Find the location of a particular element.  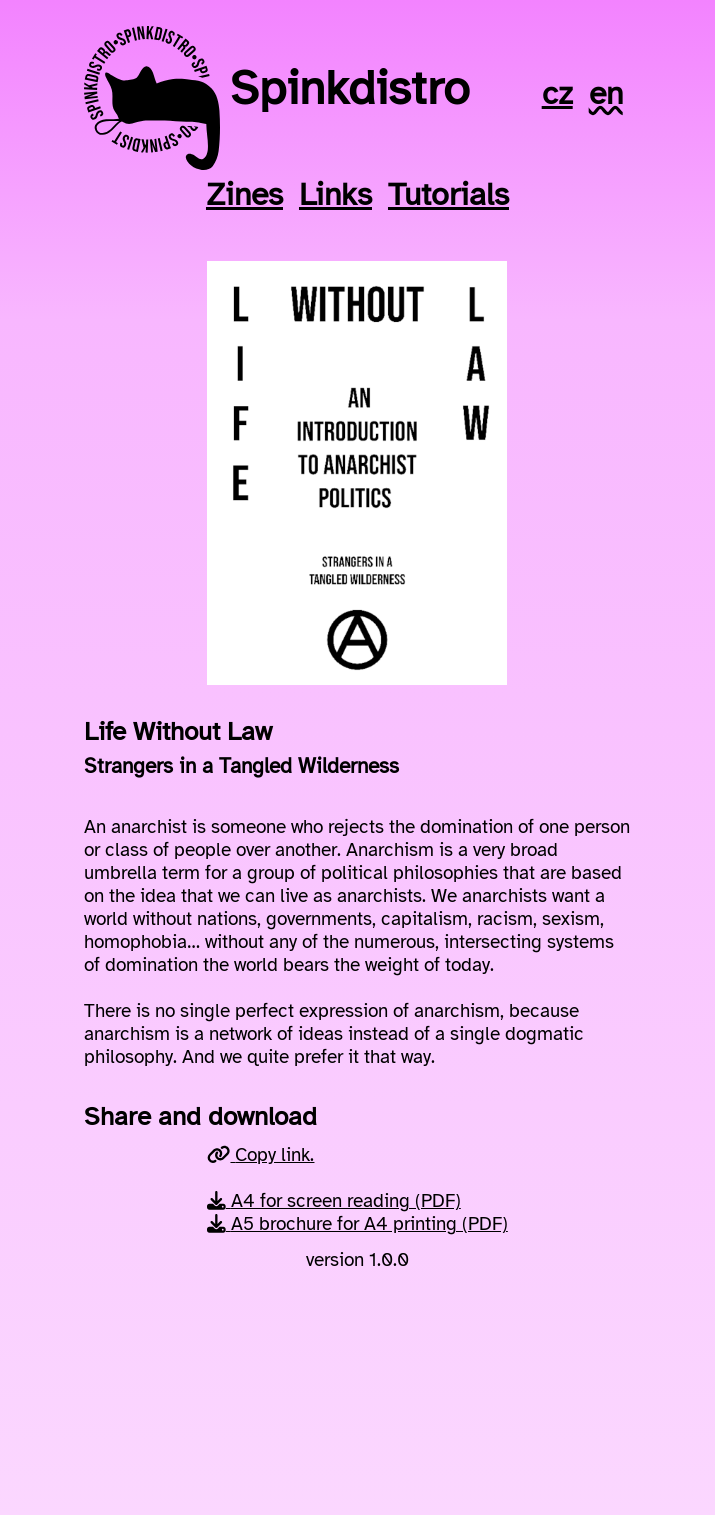

Links is located at coordinates (335, 194).